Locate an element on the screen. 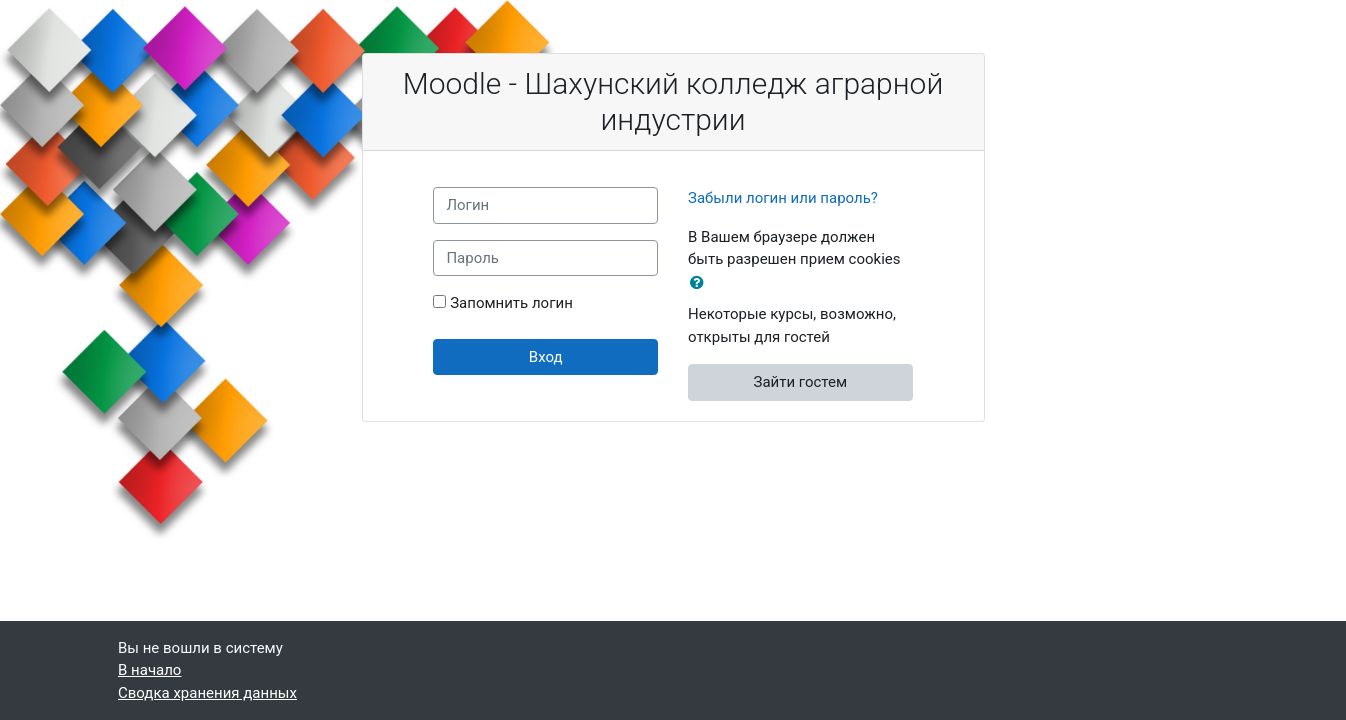  Запомнить логин is located at coordinates (511, 303).